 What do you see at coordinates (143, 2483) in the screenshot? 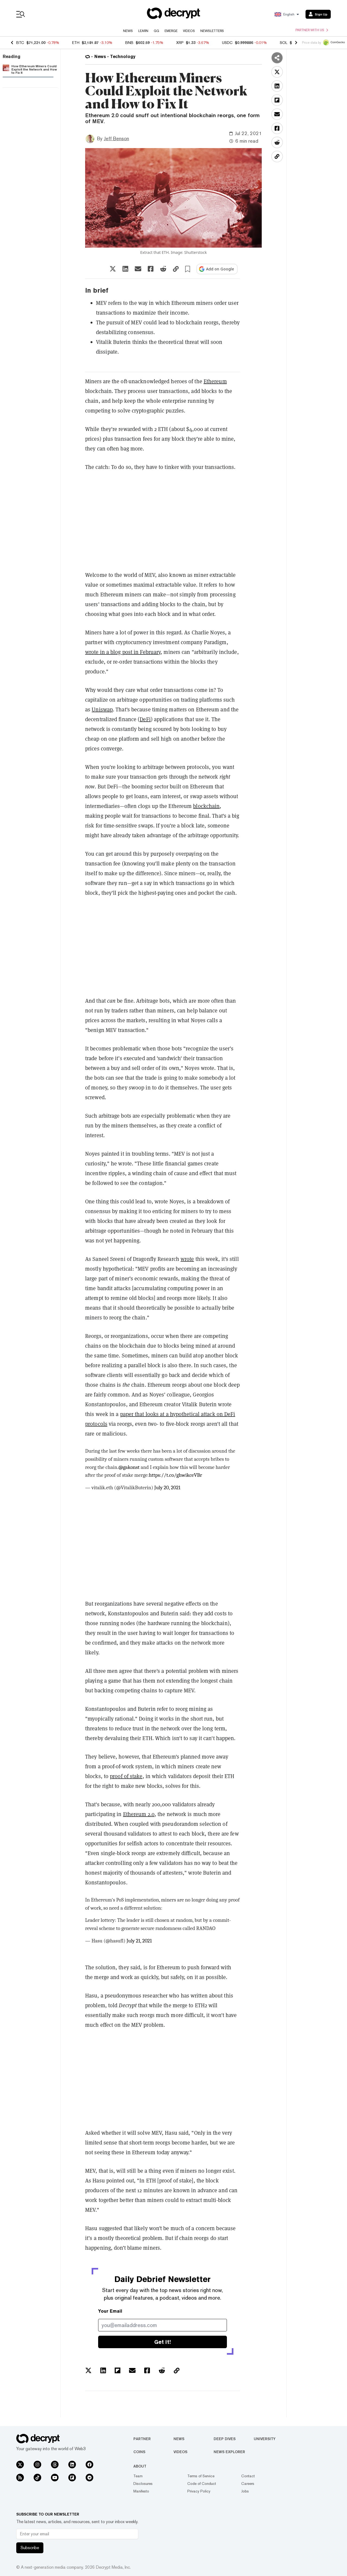
I see `Disclosures` at bounding box center [143, 2483].